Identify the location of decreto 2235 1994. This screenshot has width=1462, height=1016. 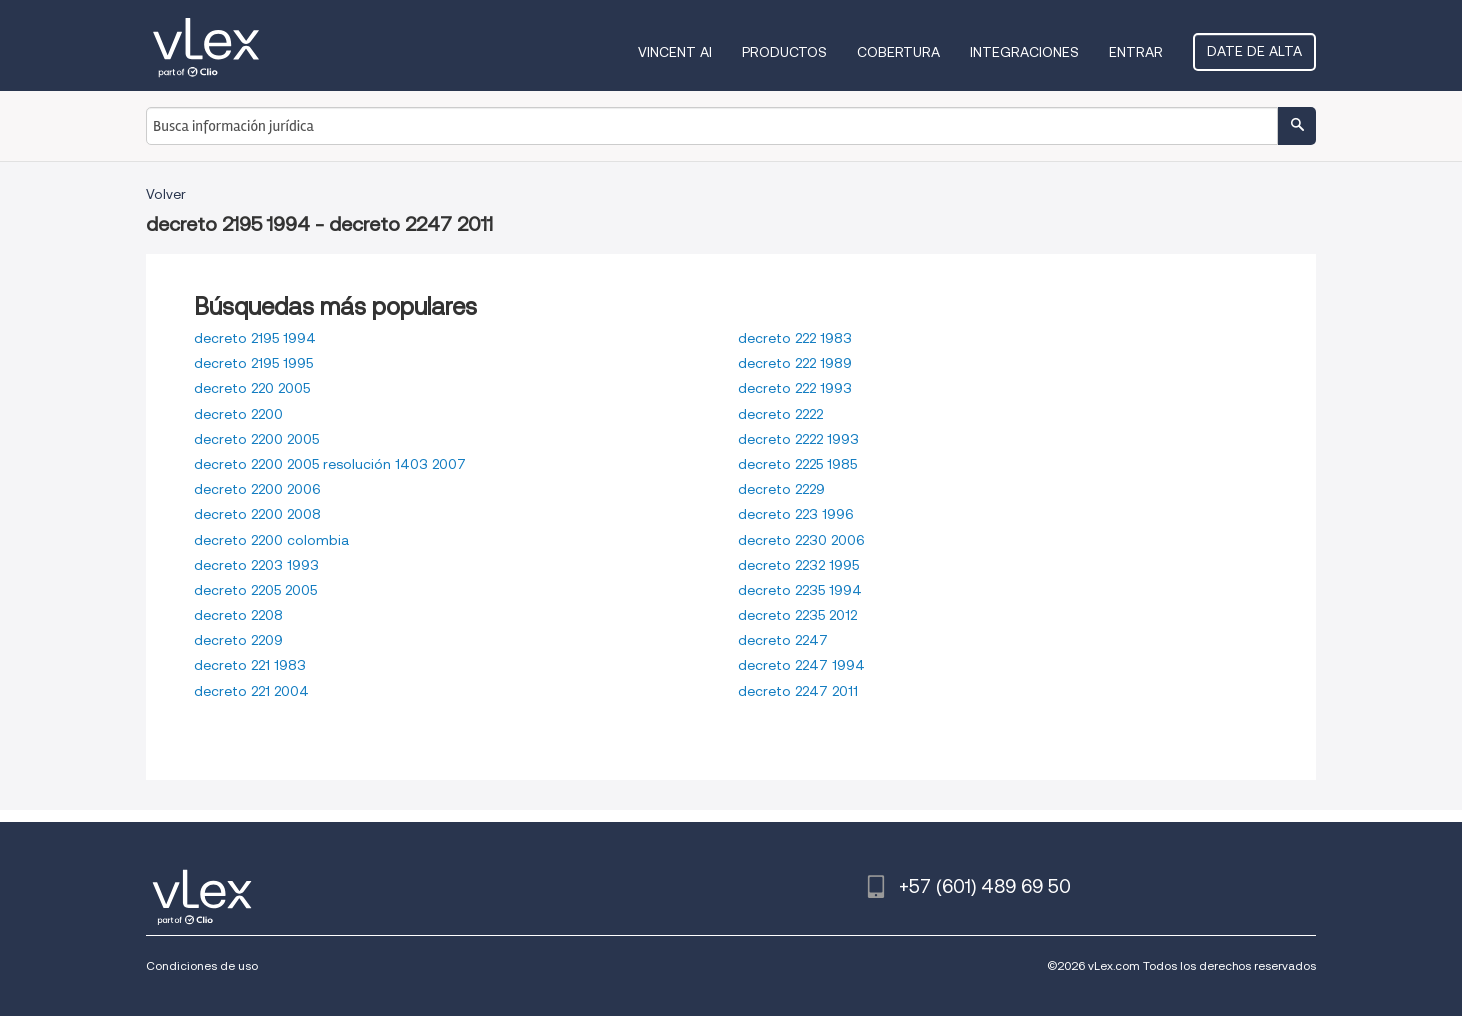
(800, 590).